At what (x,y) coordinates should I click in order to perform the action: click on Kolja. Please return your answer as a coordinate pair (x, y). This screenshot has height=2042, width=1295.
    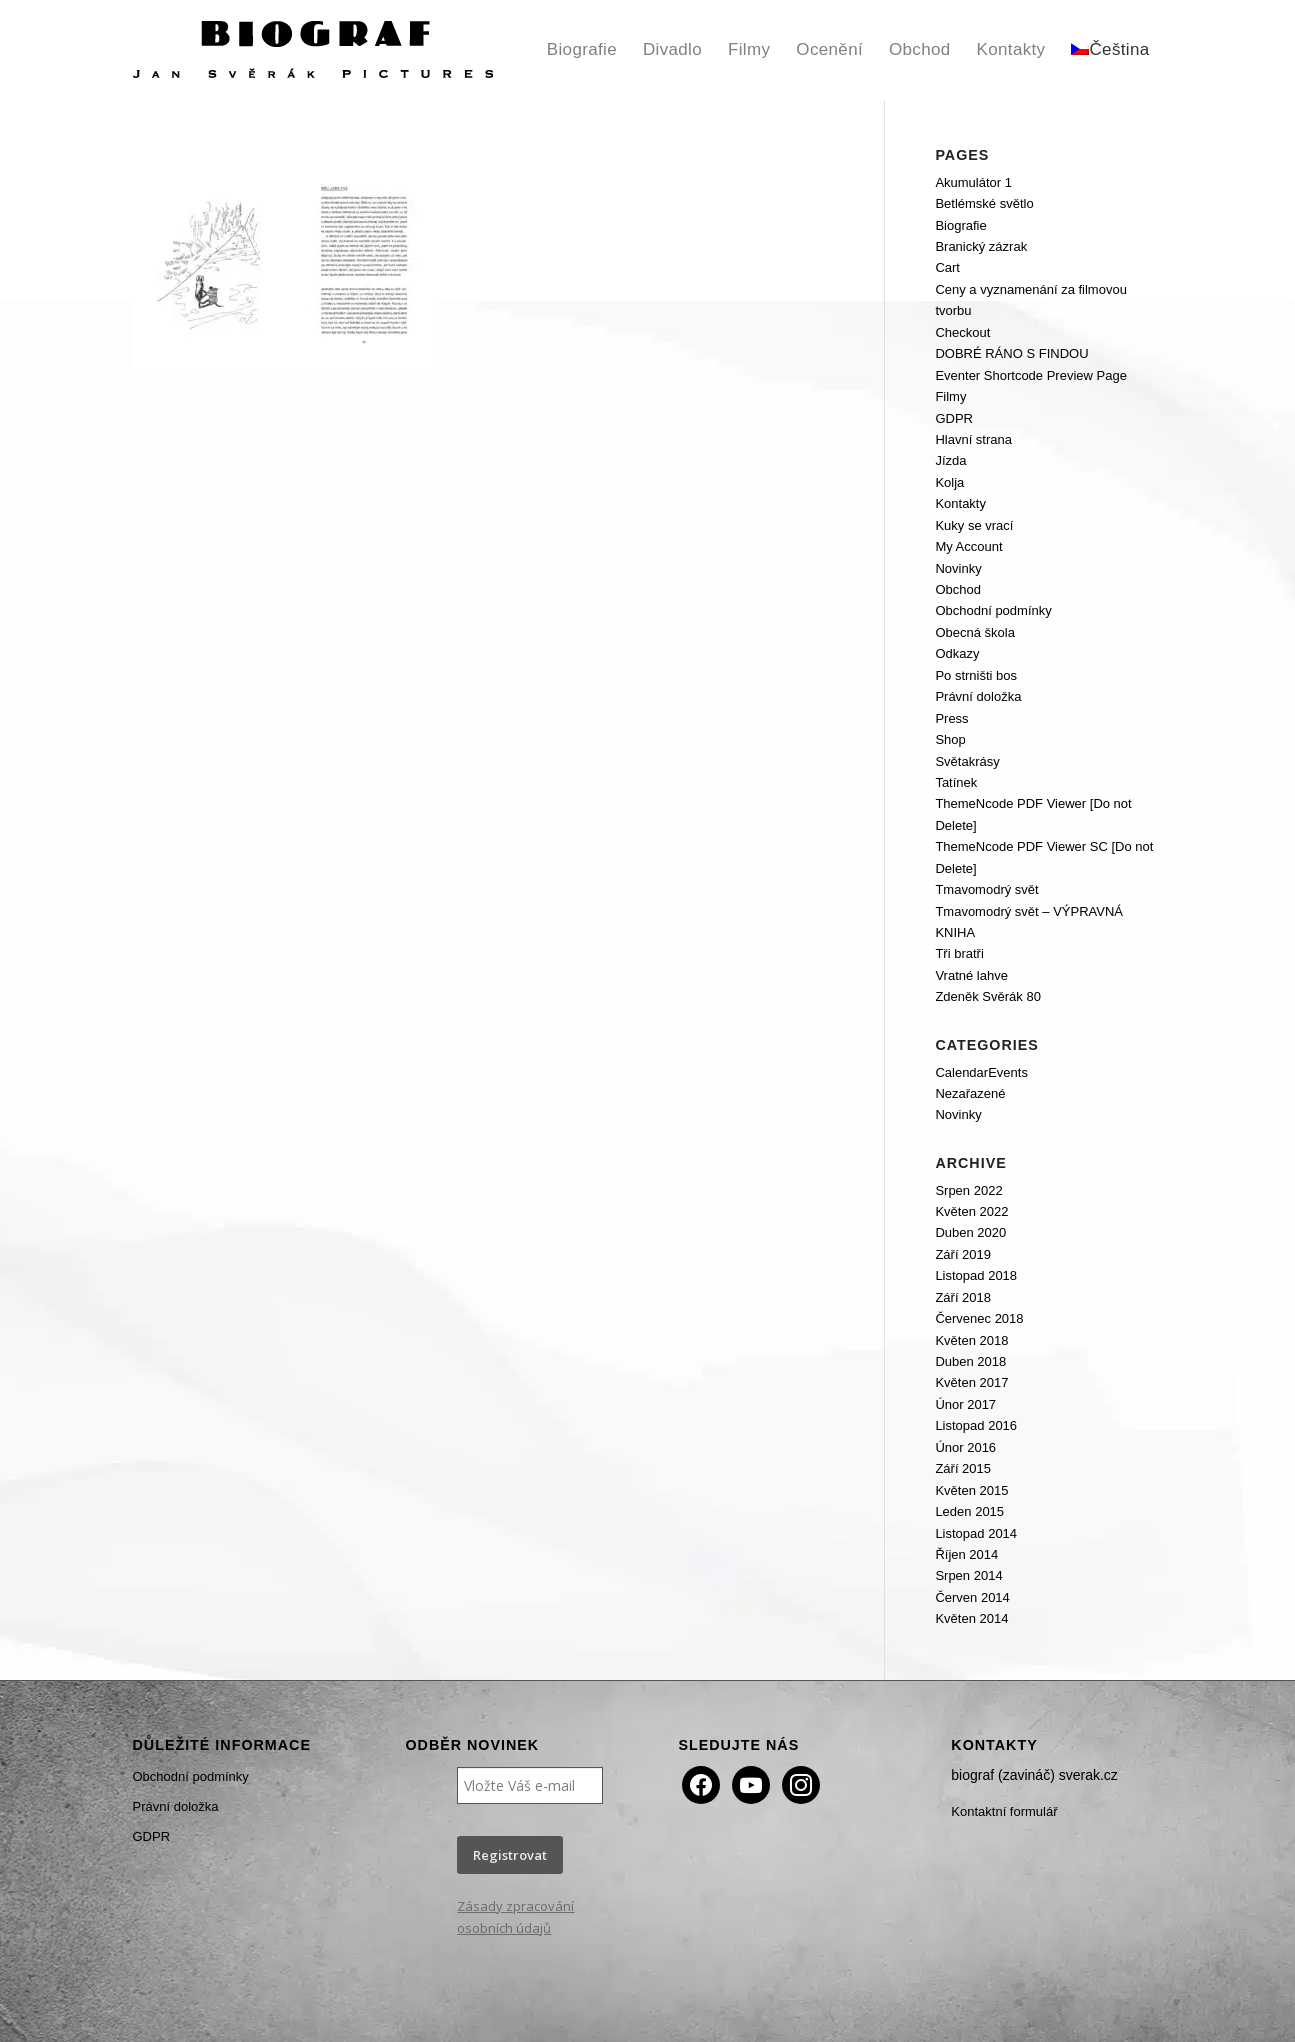
    Looking at the image, I should click on (949, 482).